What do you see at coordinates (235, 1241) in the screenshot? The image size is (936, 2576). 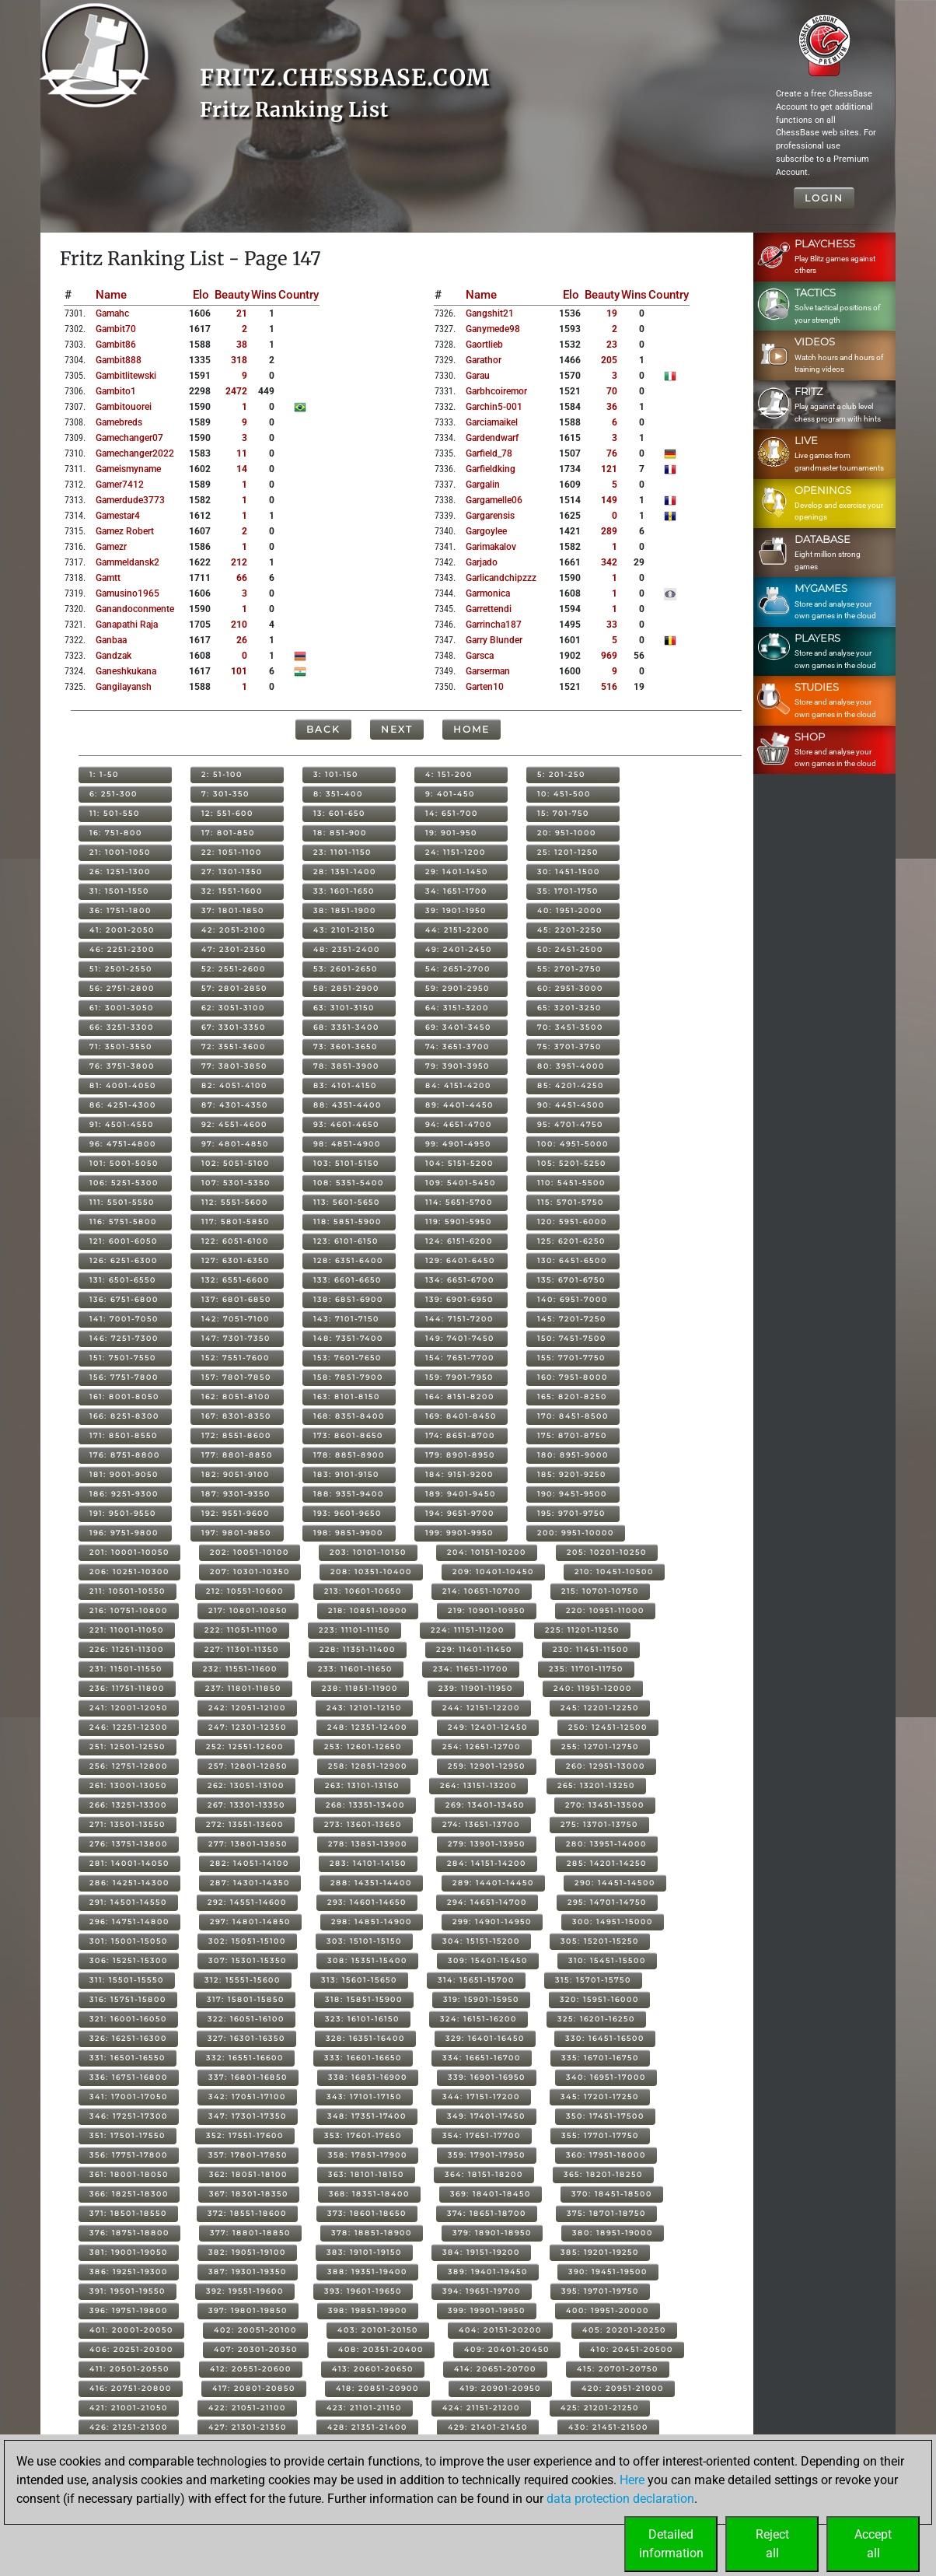 I see `122: 6051-6100` at bounding box center [235, 1241].